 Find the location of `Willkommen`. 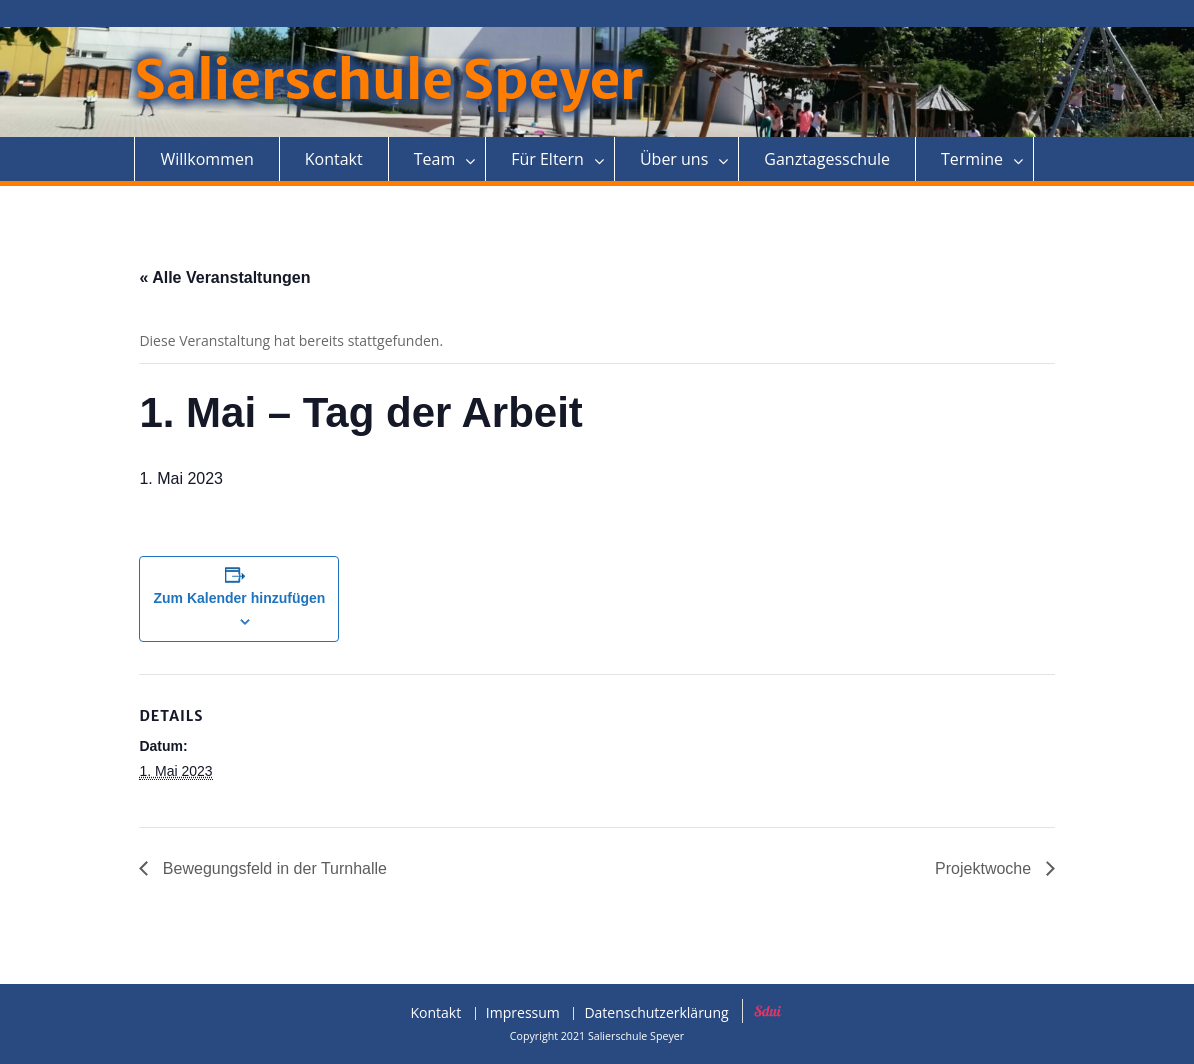

Willkommen is located at coordinates (206, 159).